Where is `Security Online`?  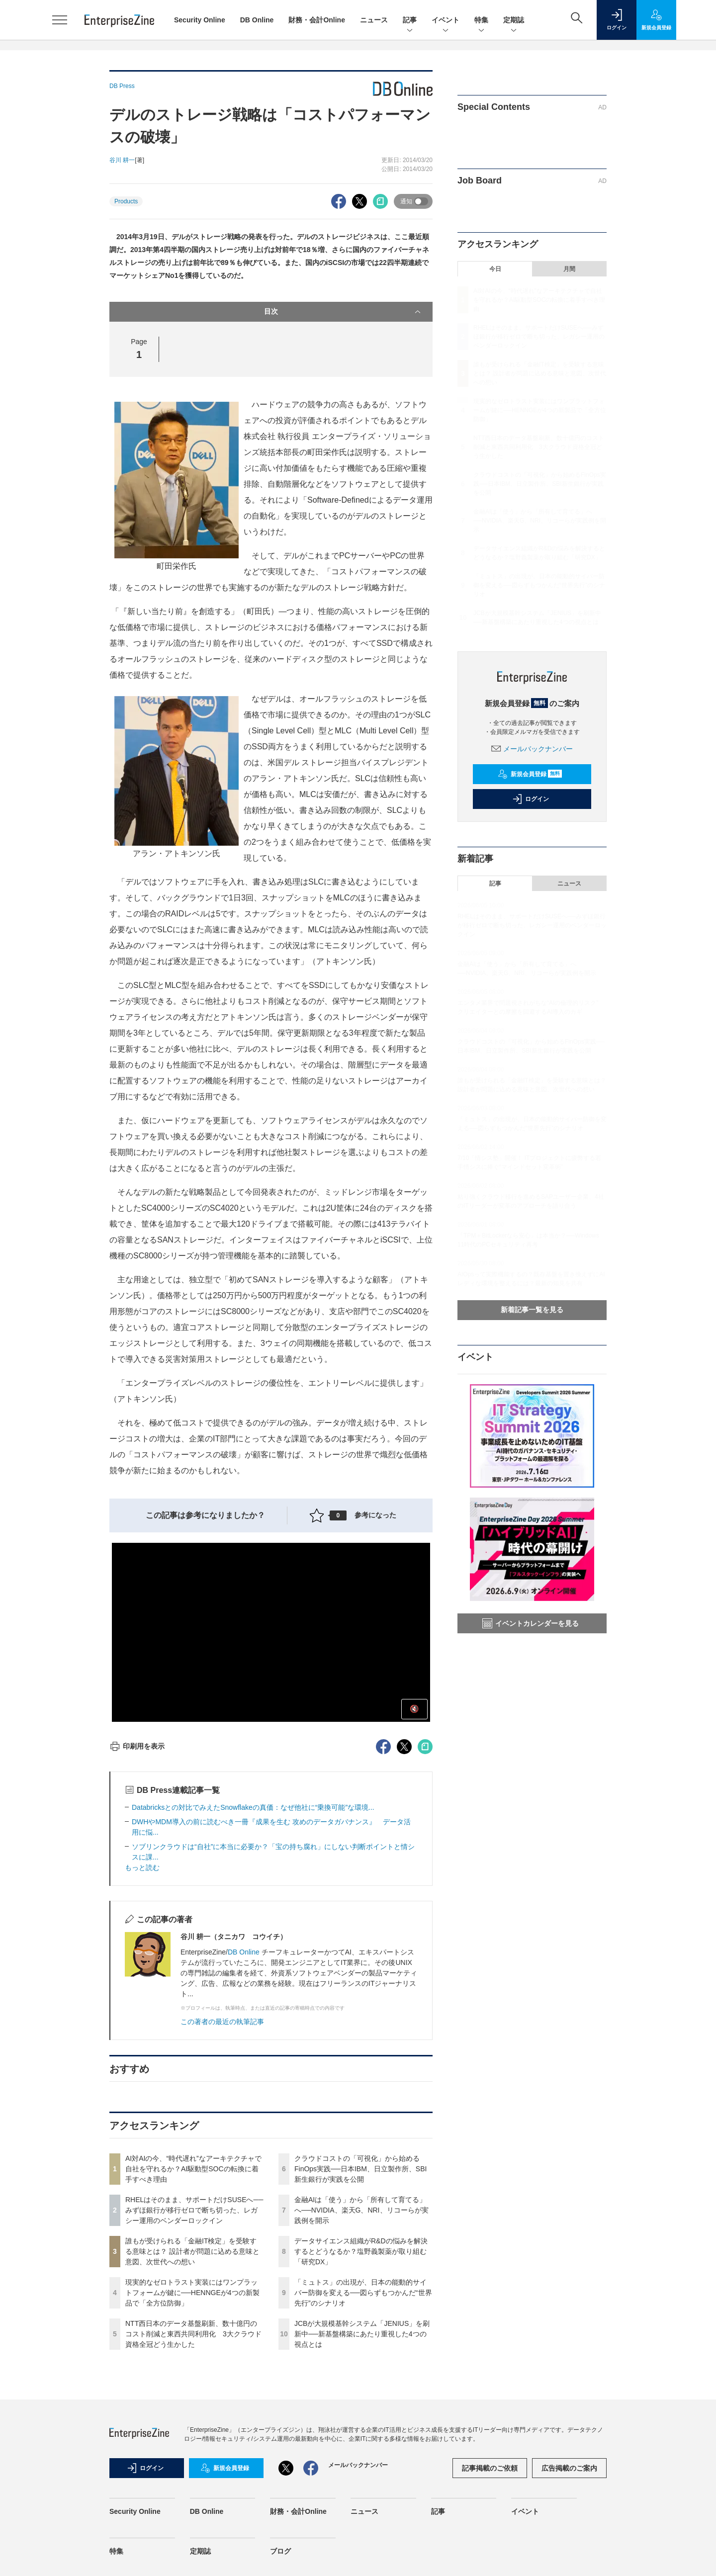 Security Online is located at coordinates (199, 20).